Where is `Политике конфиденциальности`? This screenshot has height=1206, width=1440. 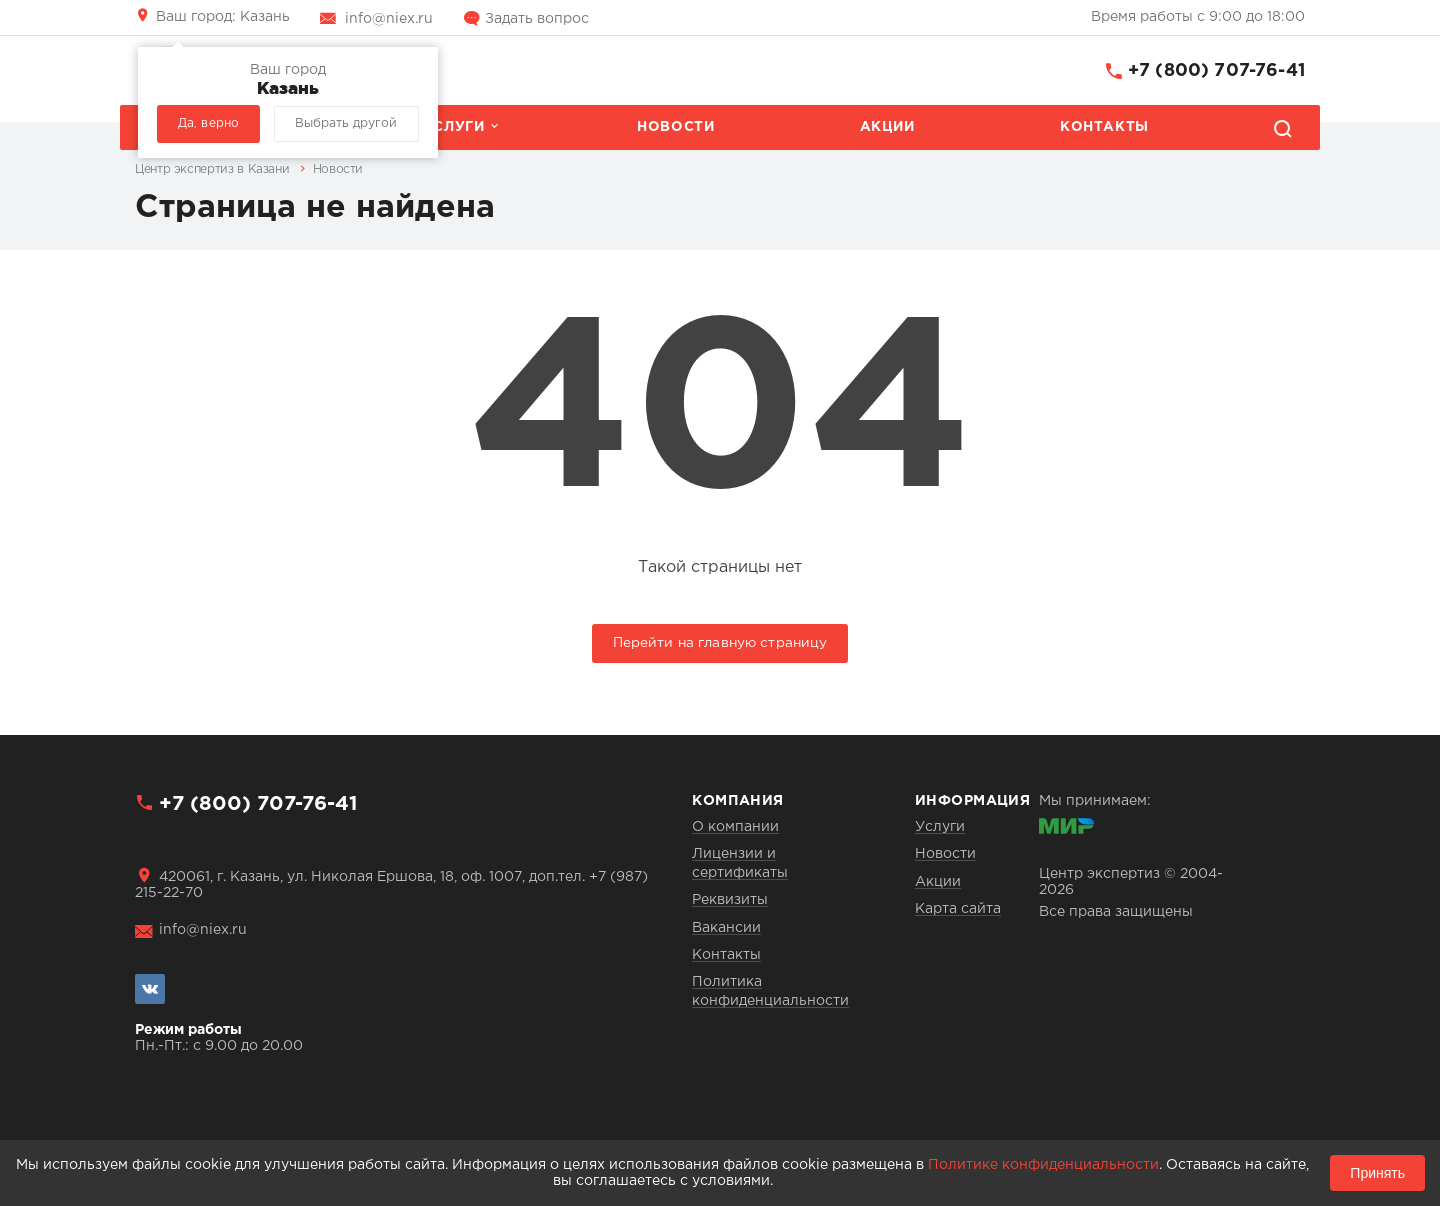
Политике конфиденциальности is located at coordinates (1043, 1165).